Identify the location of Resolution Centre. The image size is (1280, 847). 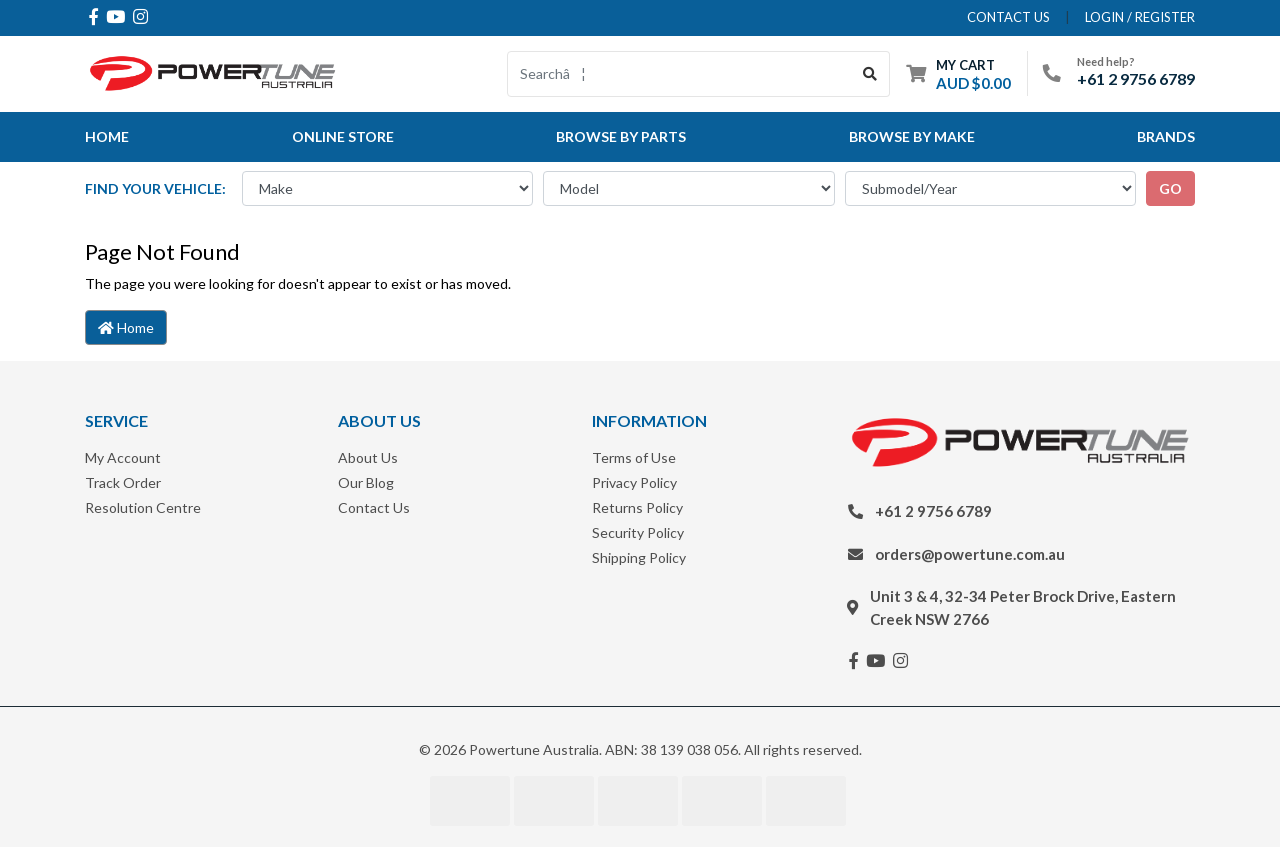
(143, 507).